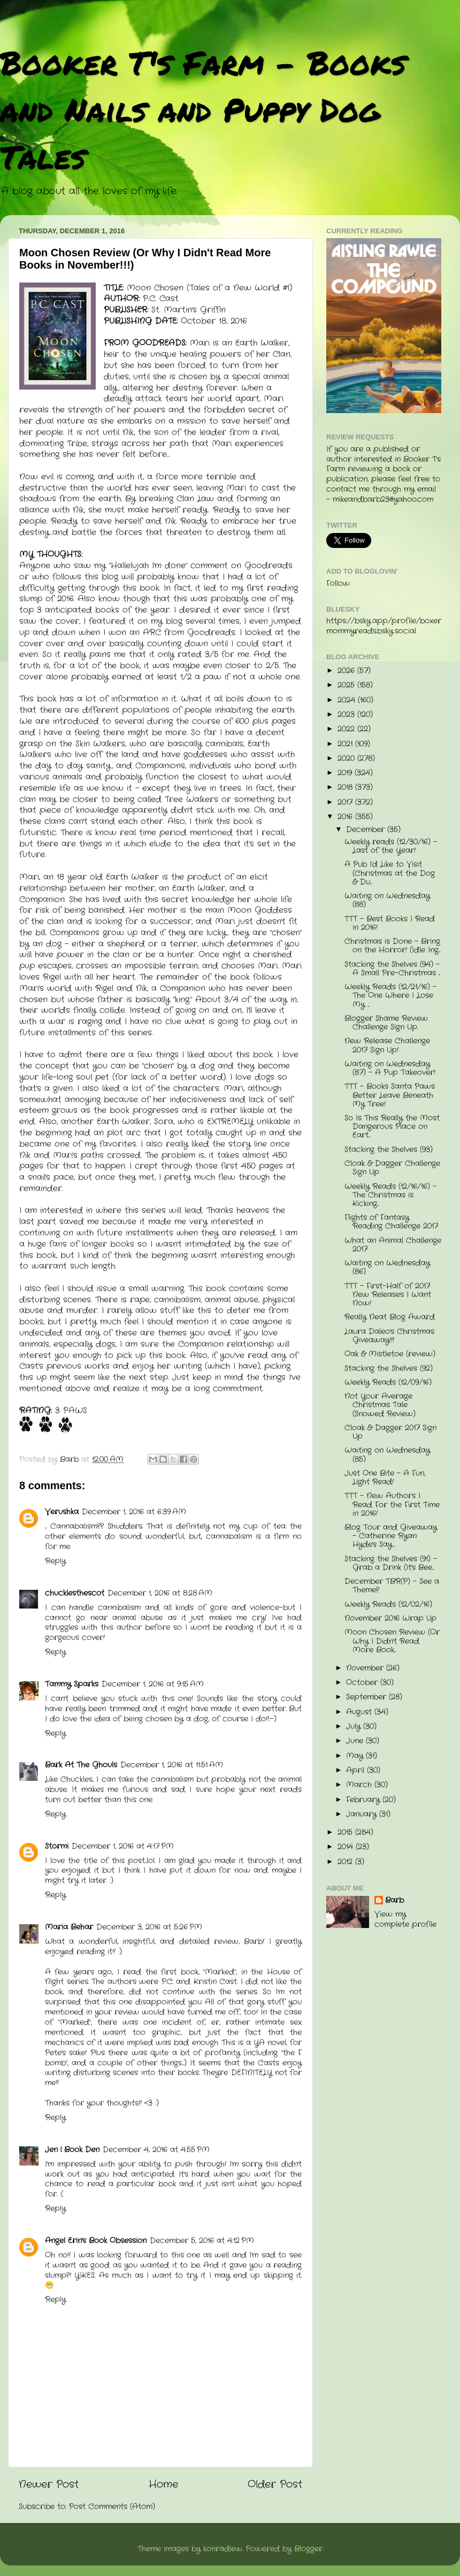 This screenshot has width=460, height=2576. What do you see at coordinates (392, 1168) in the screenshot?
I see `Cloak & Dagger Challenge Sign Up` at bounding box center [392, 1168].